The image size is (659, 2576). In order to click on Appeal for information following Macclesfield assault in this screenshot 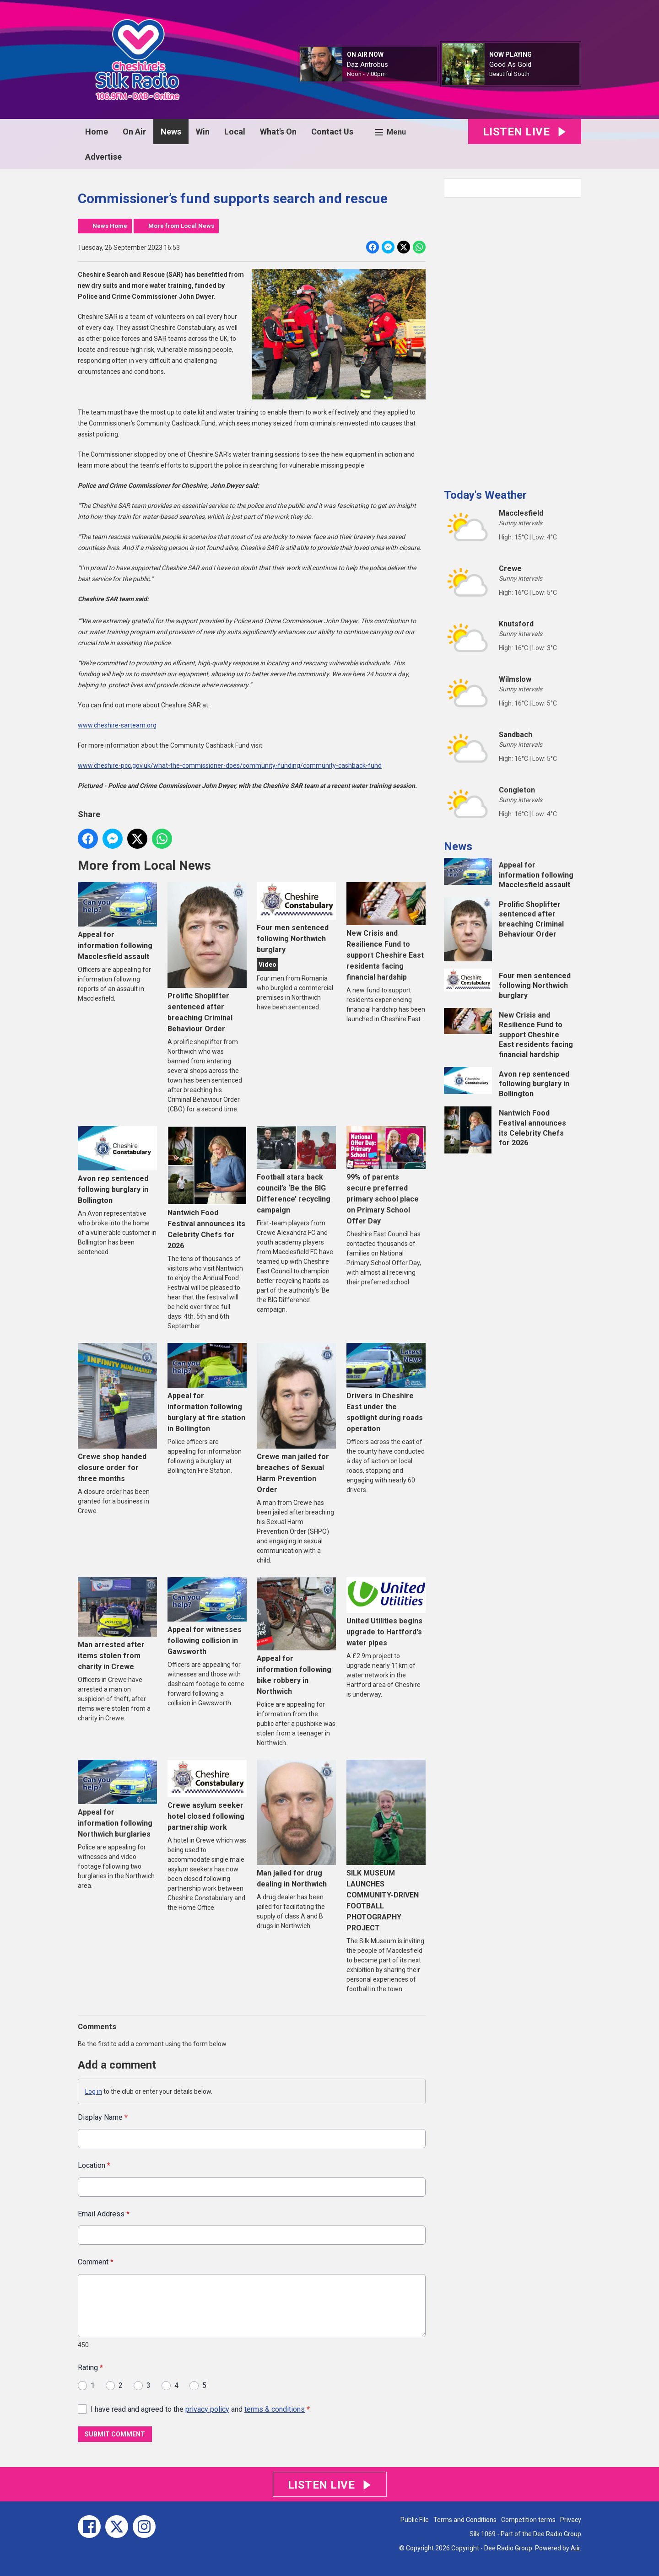, I will do `click(117, 921)`.